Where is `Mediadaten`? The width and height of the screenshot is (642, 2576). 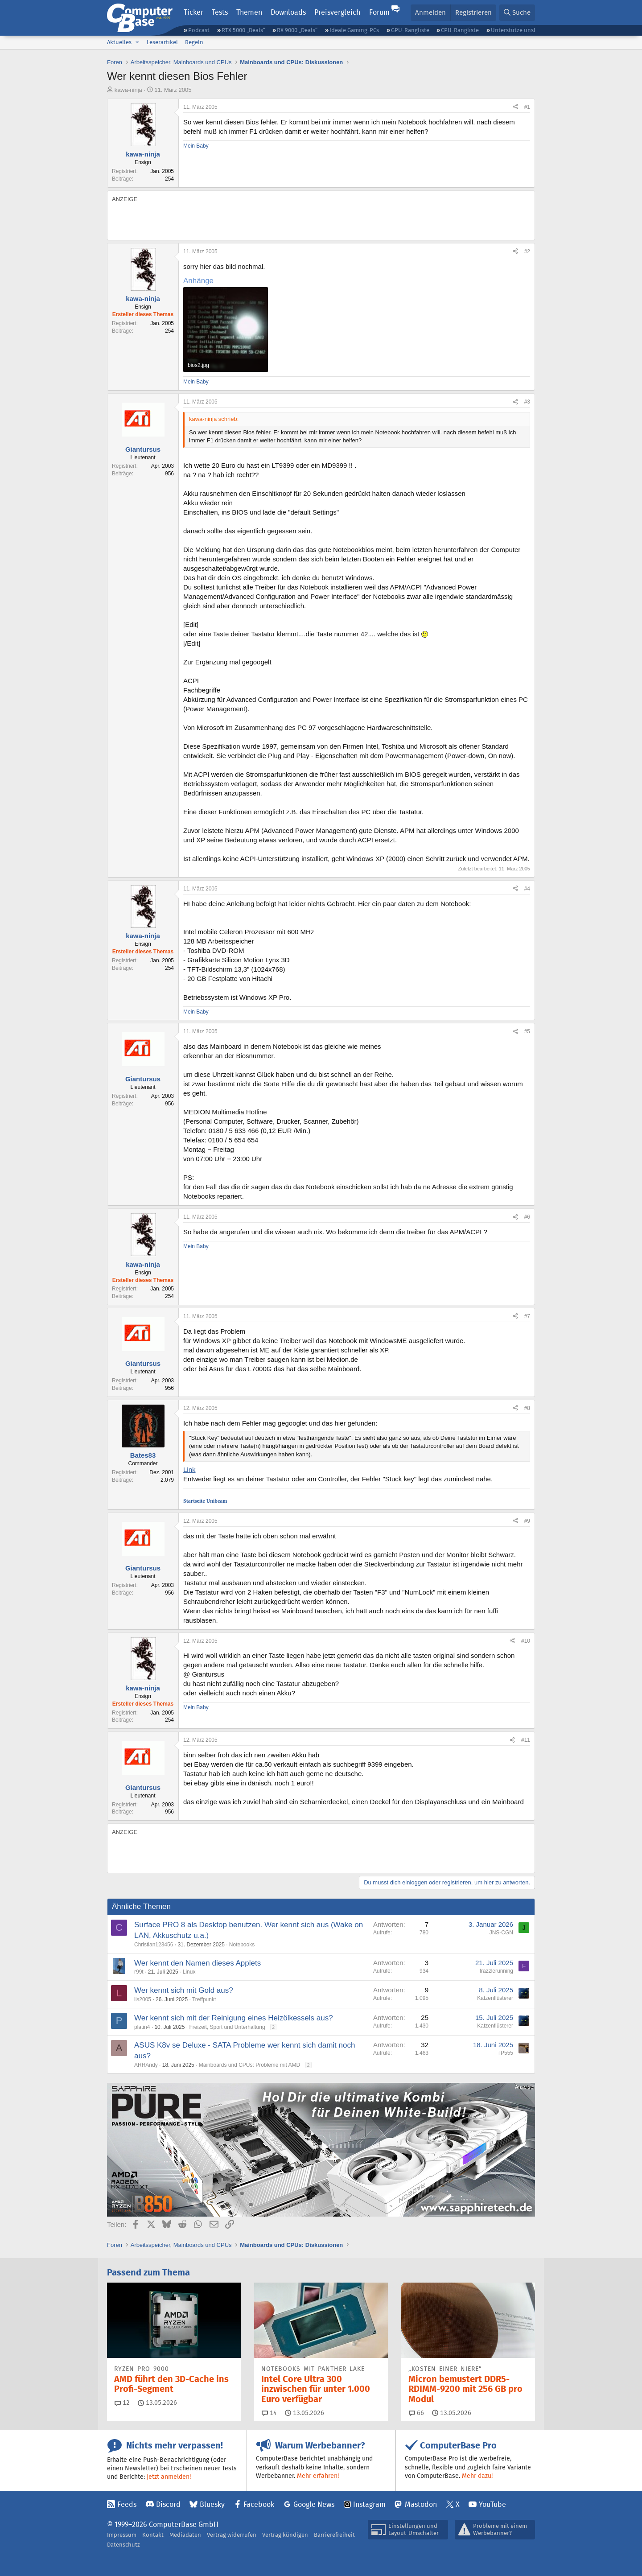
Mediadaten is located at coordinates (185, 2535).